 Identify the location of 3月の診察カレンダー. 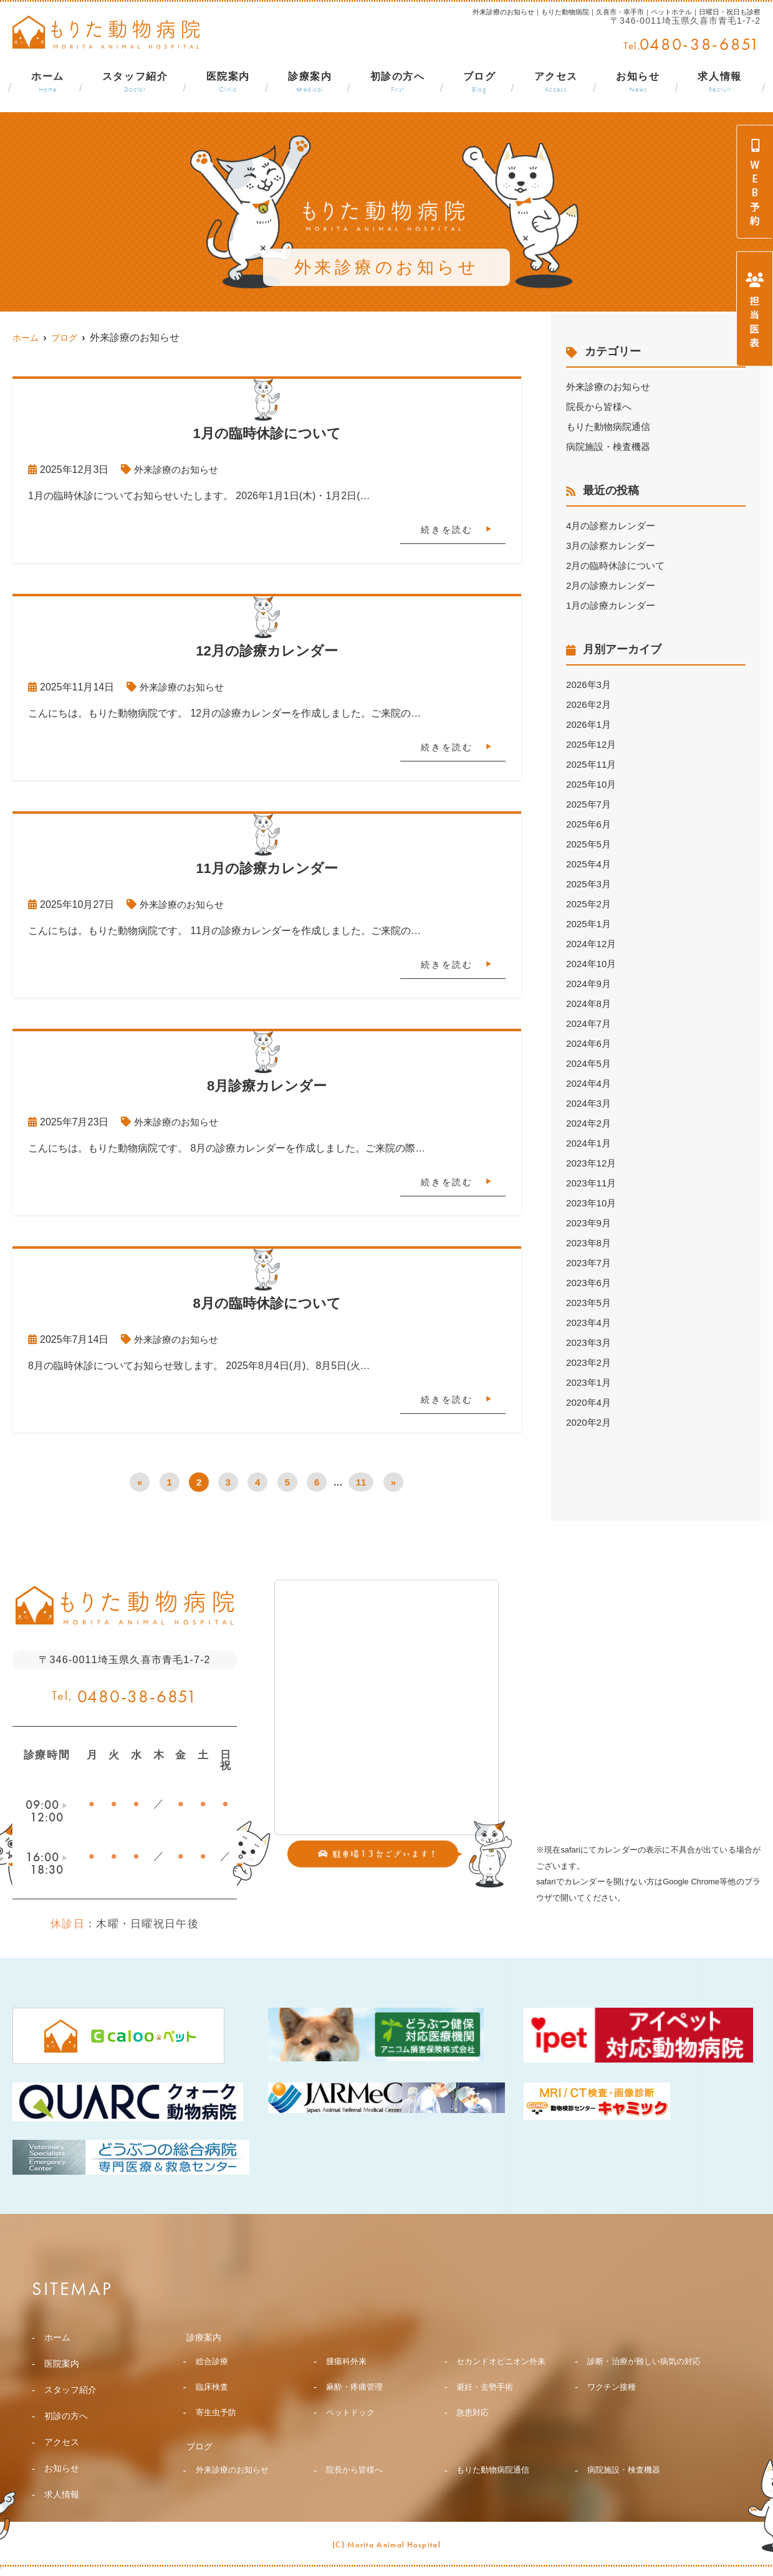
(613, 545).